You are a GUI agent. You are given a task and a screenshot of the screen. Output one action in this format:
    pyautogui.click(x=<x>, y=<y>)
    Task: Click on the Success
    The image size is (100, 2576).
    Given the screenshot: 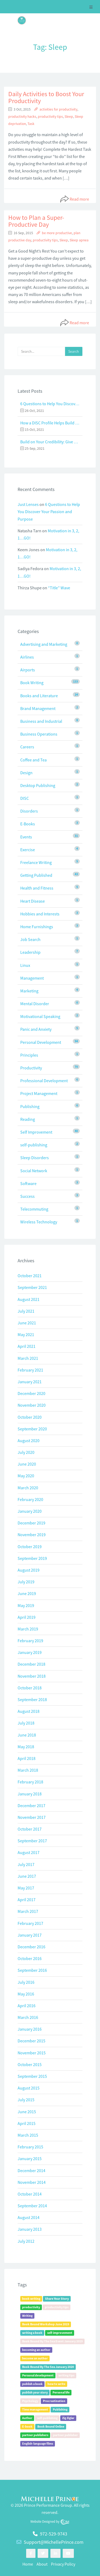 What is the action you would take?
    pyautogui.click(x=27, y=1196)
    